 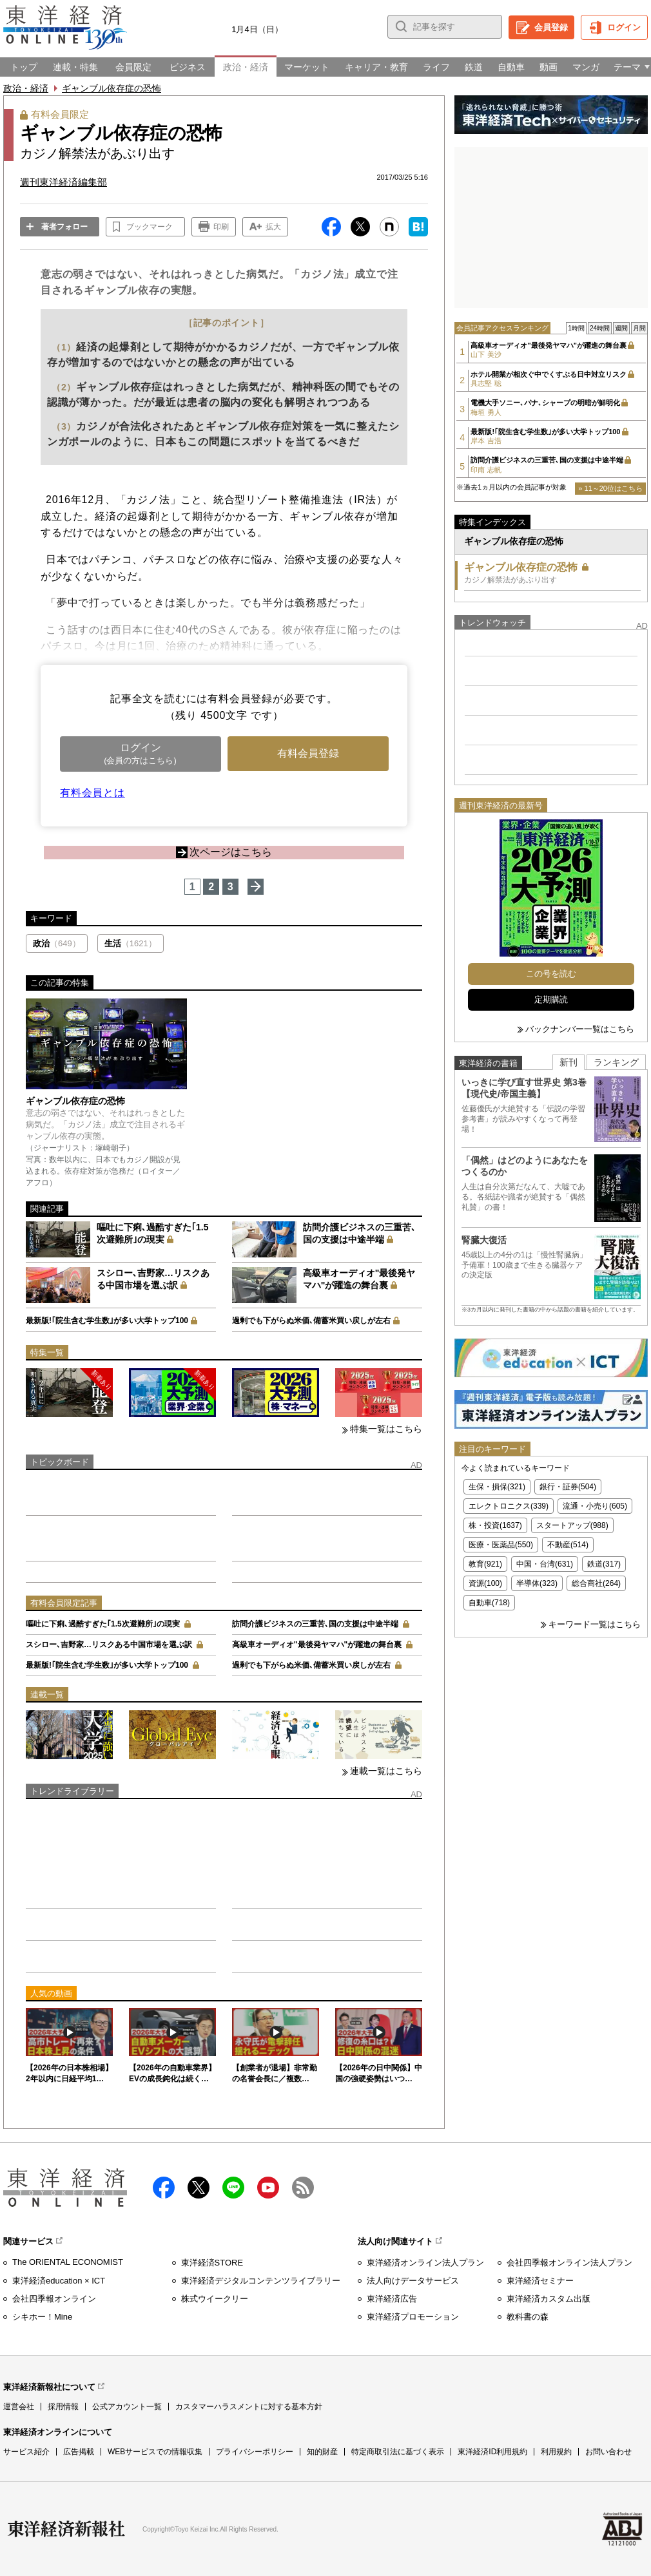 What do you see at coordinates (92, 792) in the screenshot?
I see `有料会員とは` at bounding box center [92, 792].